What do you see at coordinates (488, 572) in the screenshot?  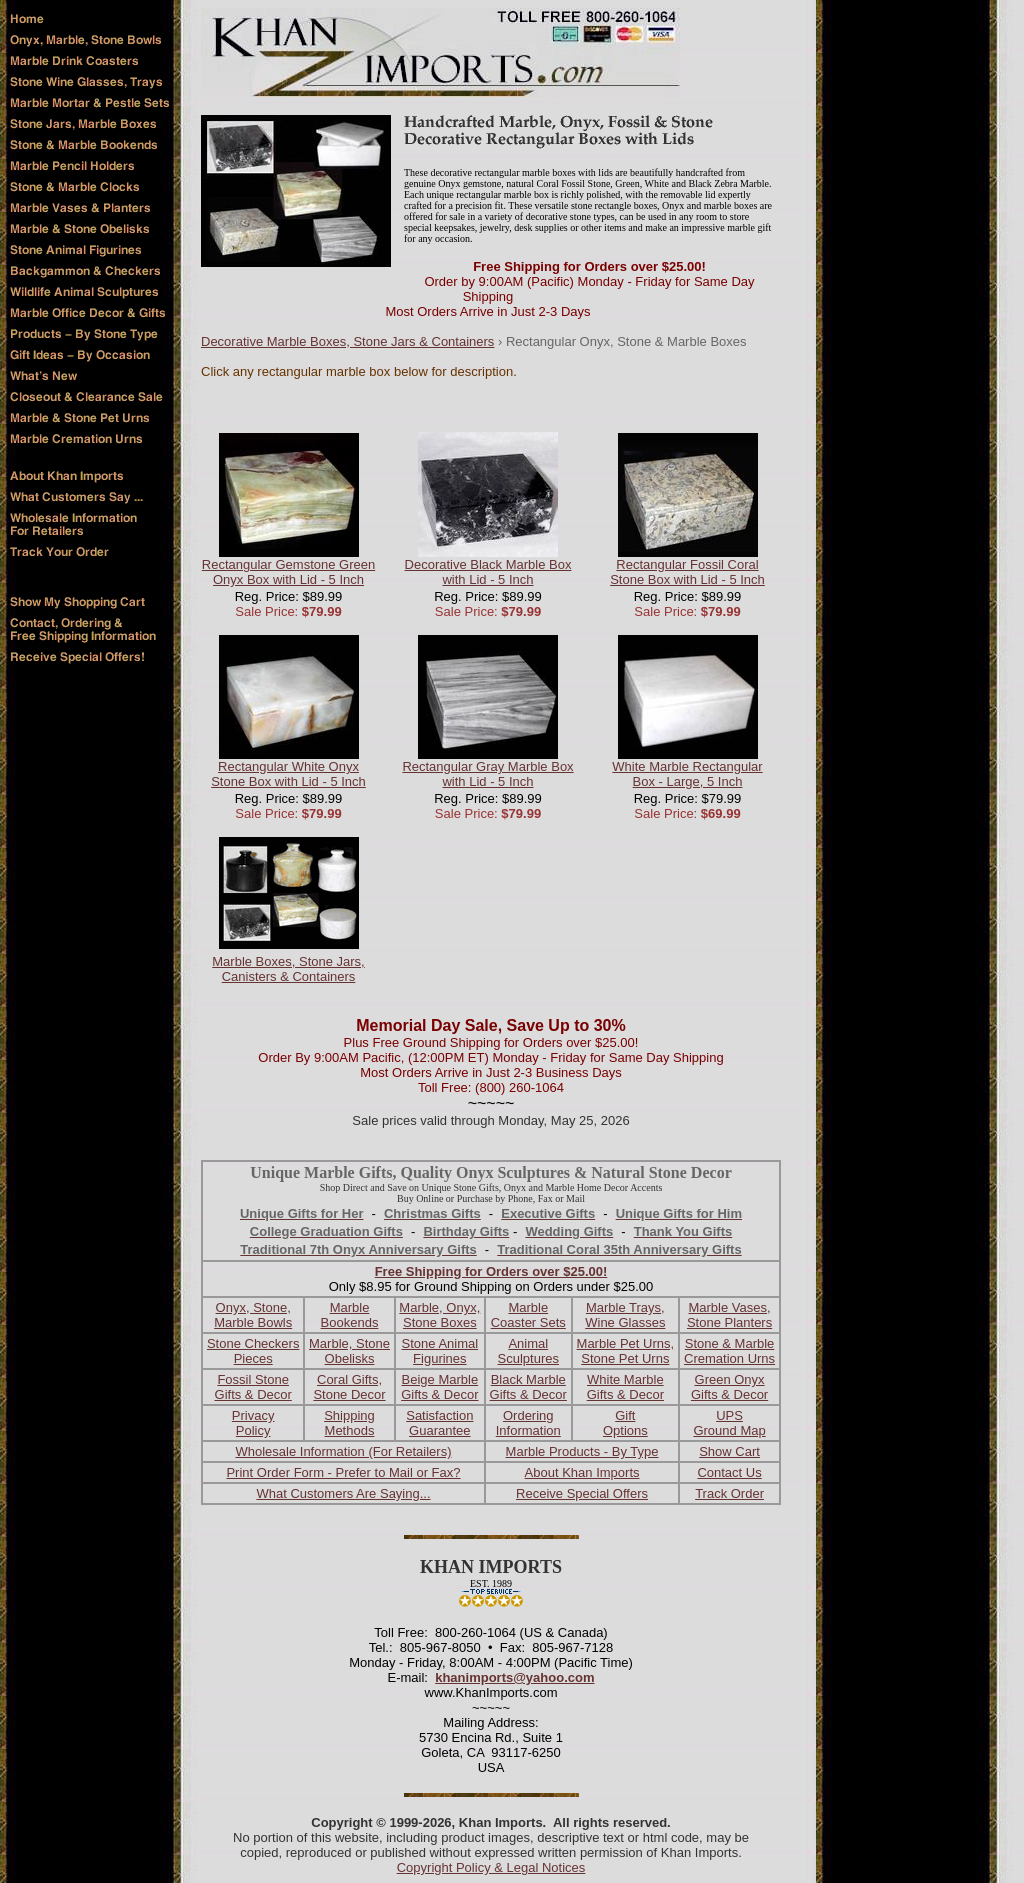 I see `Decorative Black Marble Box with Lid - 5 Inch` at bounding box center [488, 572].